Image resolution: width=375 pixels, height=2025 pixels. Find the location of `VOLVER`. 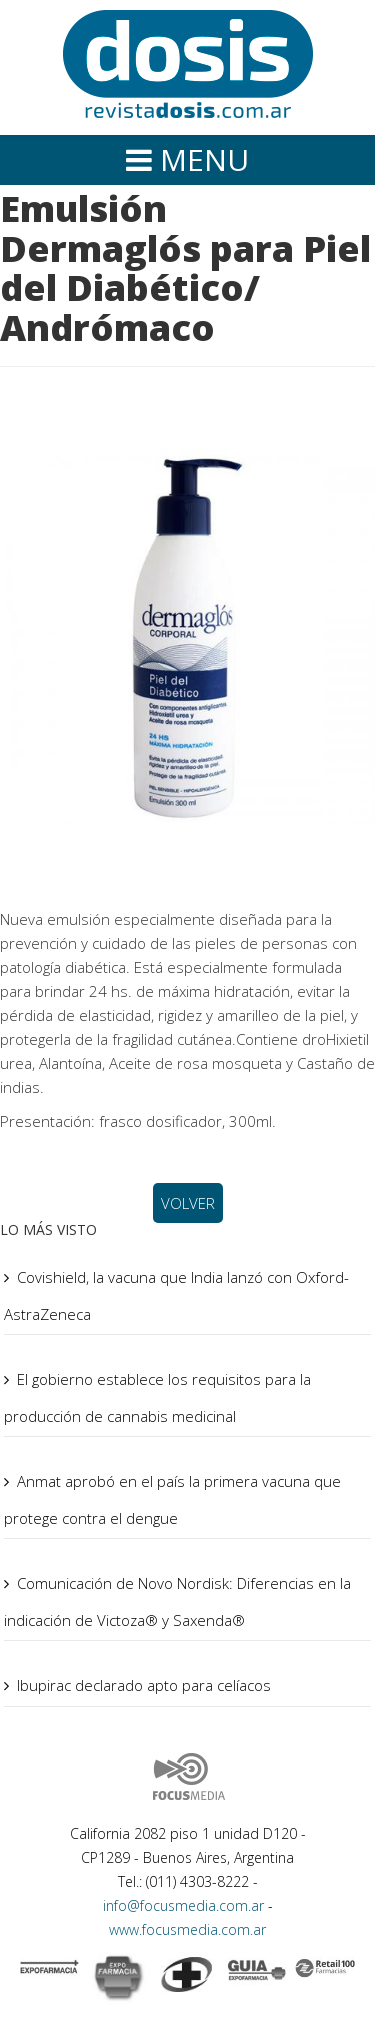

VOLVER is located at coordinates (188, 1203).